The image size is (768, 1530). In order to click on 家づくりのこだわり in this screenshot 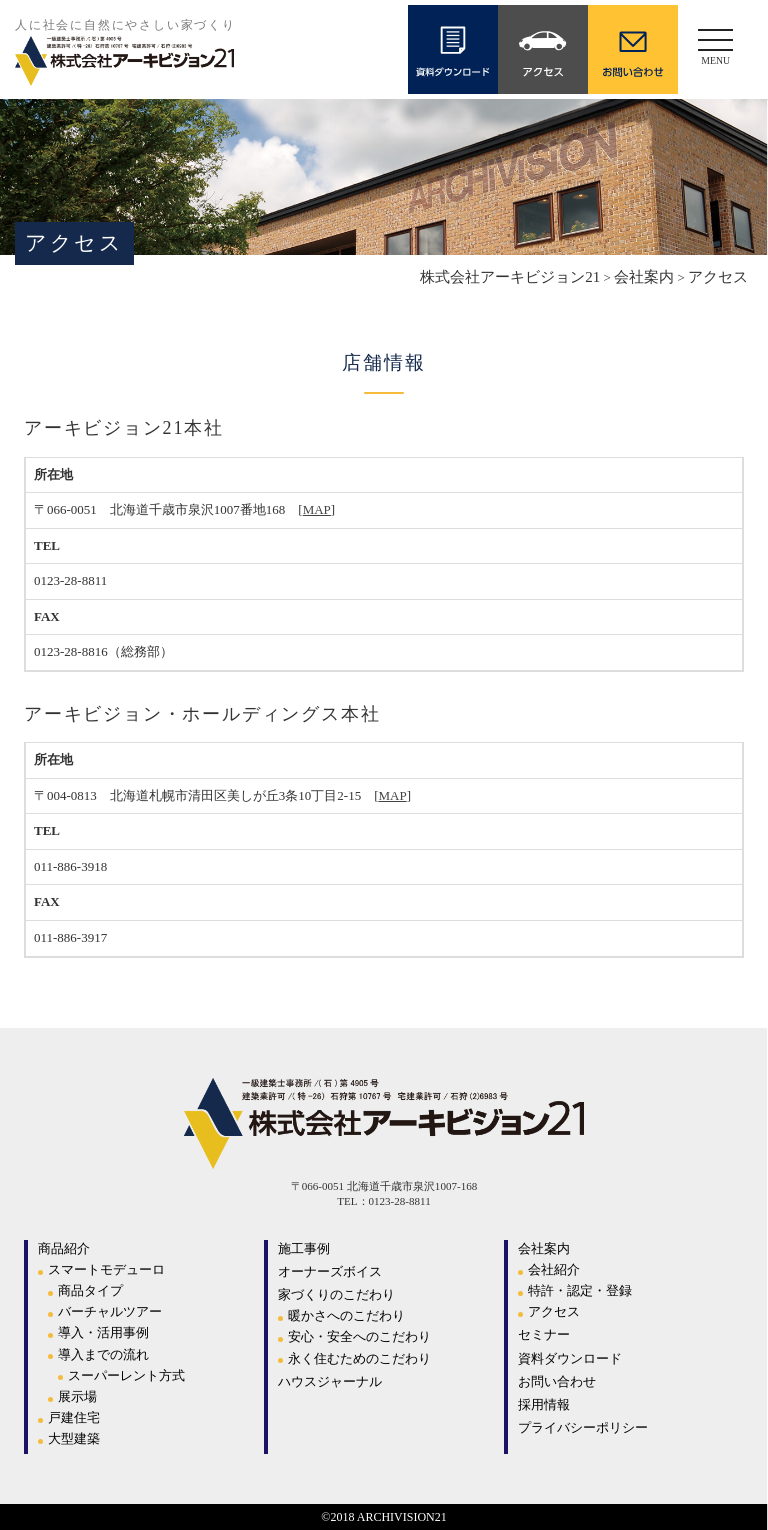, I will do `click(336, 1294)`.